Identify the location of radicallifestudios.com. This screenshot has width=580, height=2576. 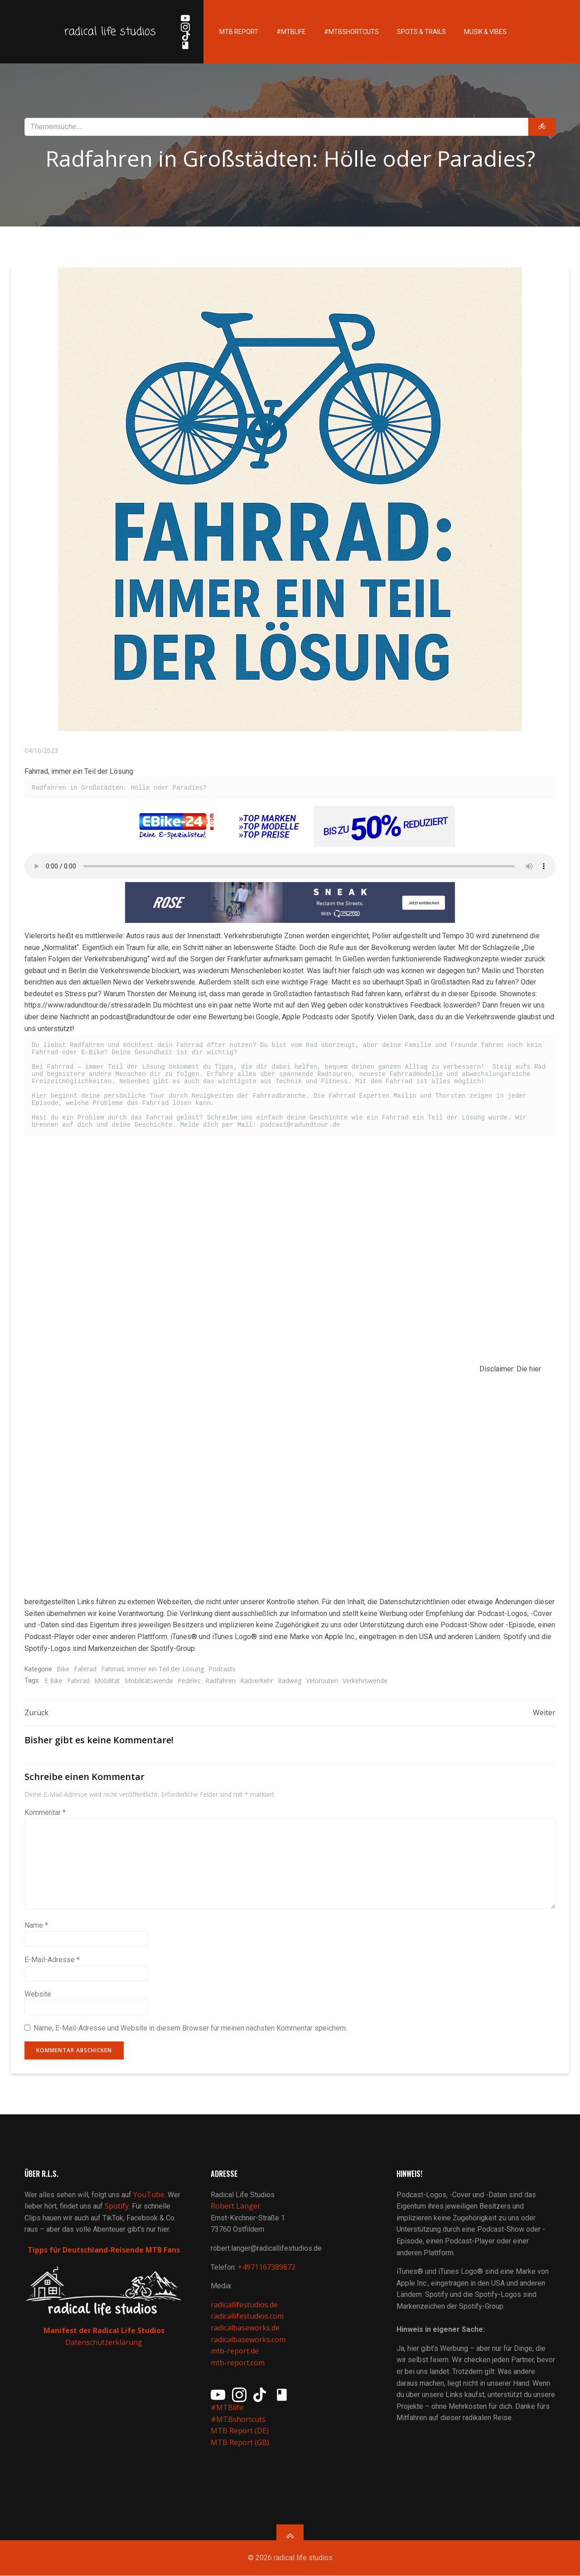
(247, 2317).